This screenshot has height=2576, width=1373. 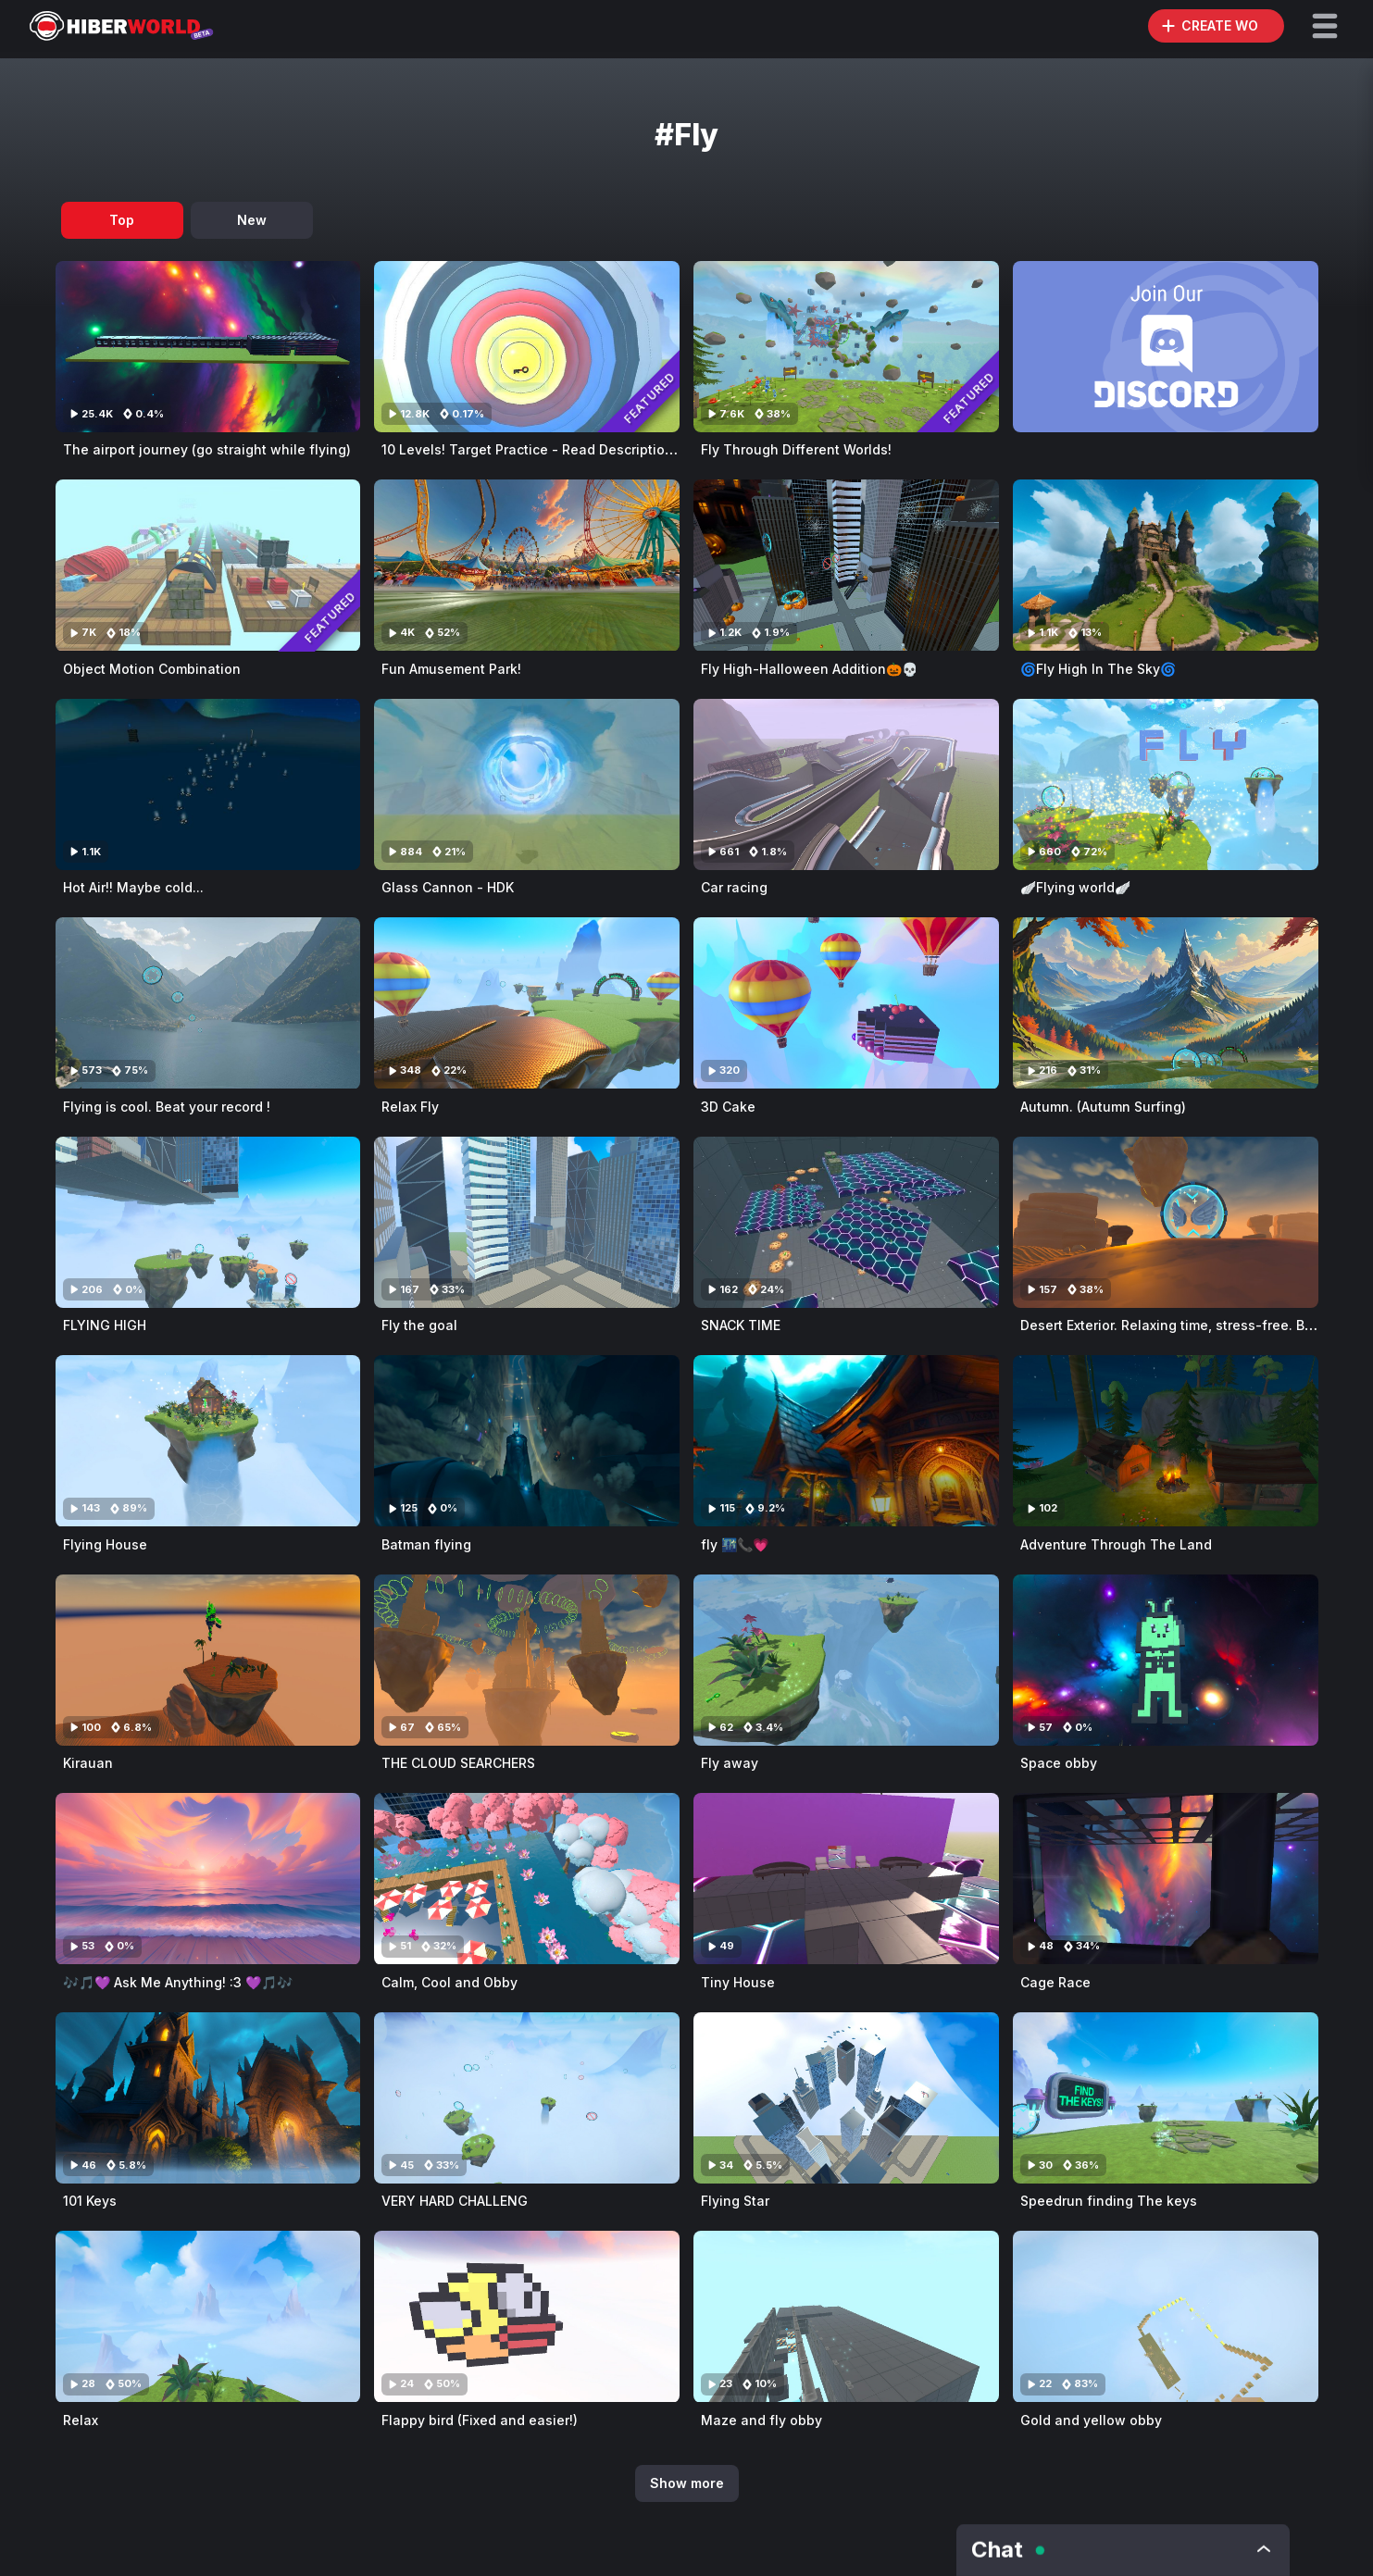 What do you see at coordinates (846, 1878) in the screenshot?
I see `[Visit Tiny House]` at bounding box center [846, 1878].